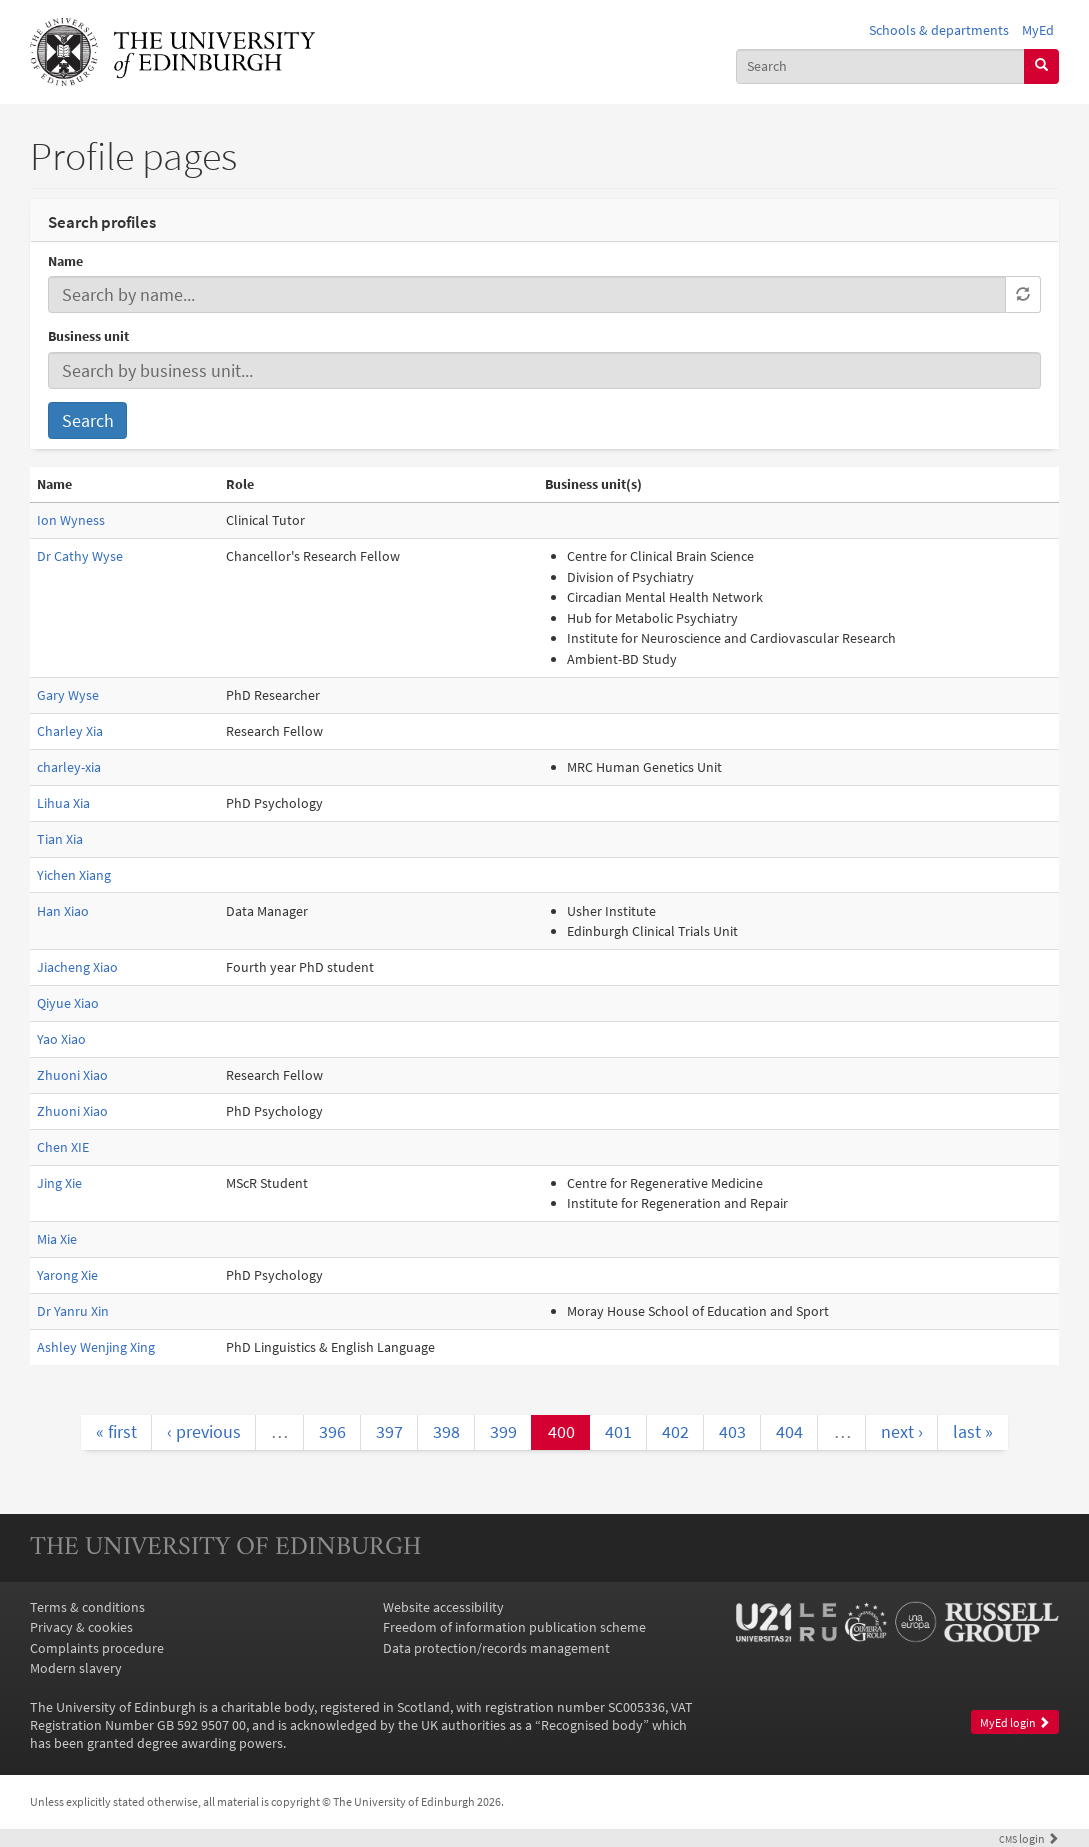 The image size is (1089, 1847). Describe the element at coordinates (389, 1431) in the screenshot. I see `397` at that location.